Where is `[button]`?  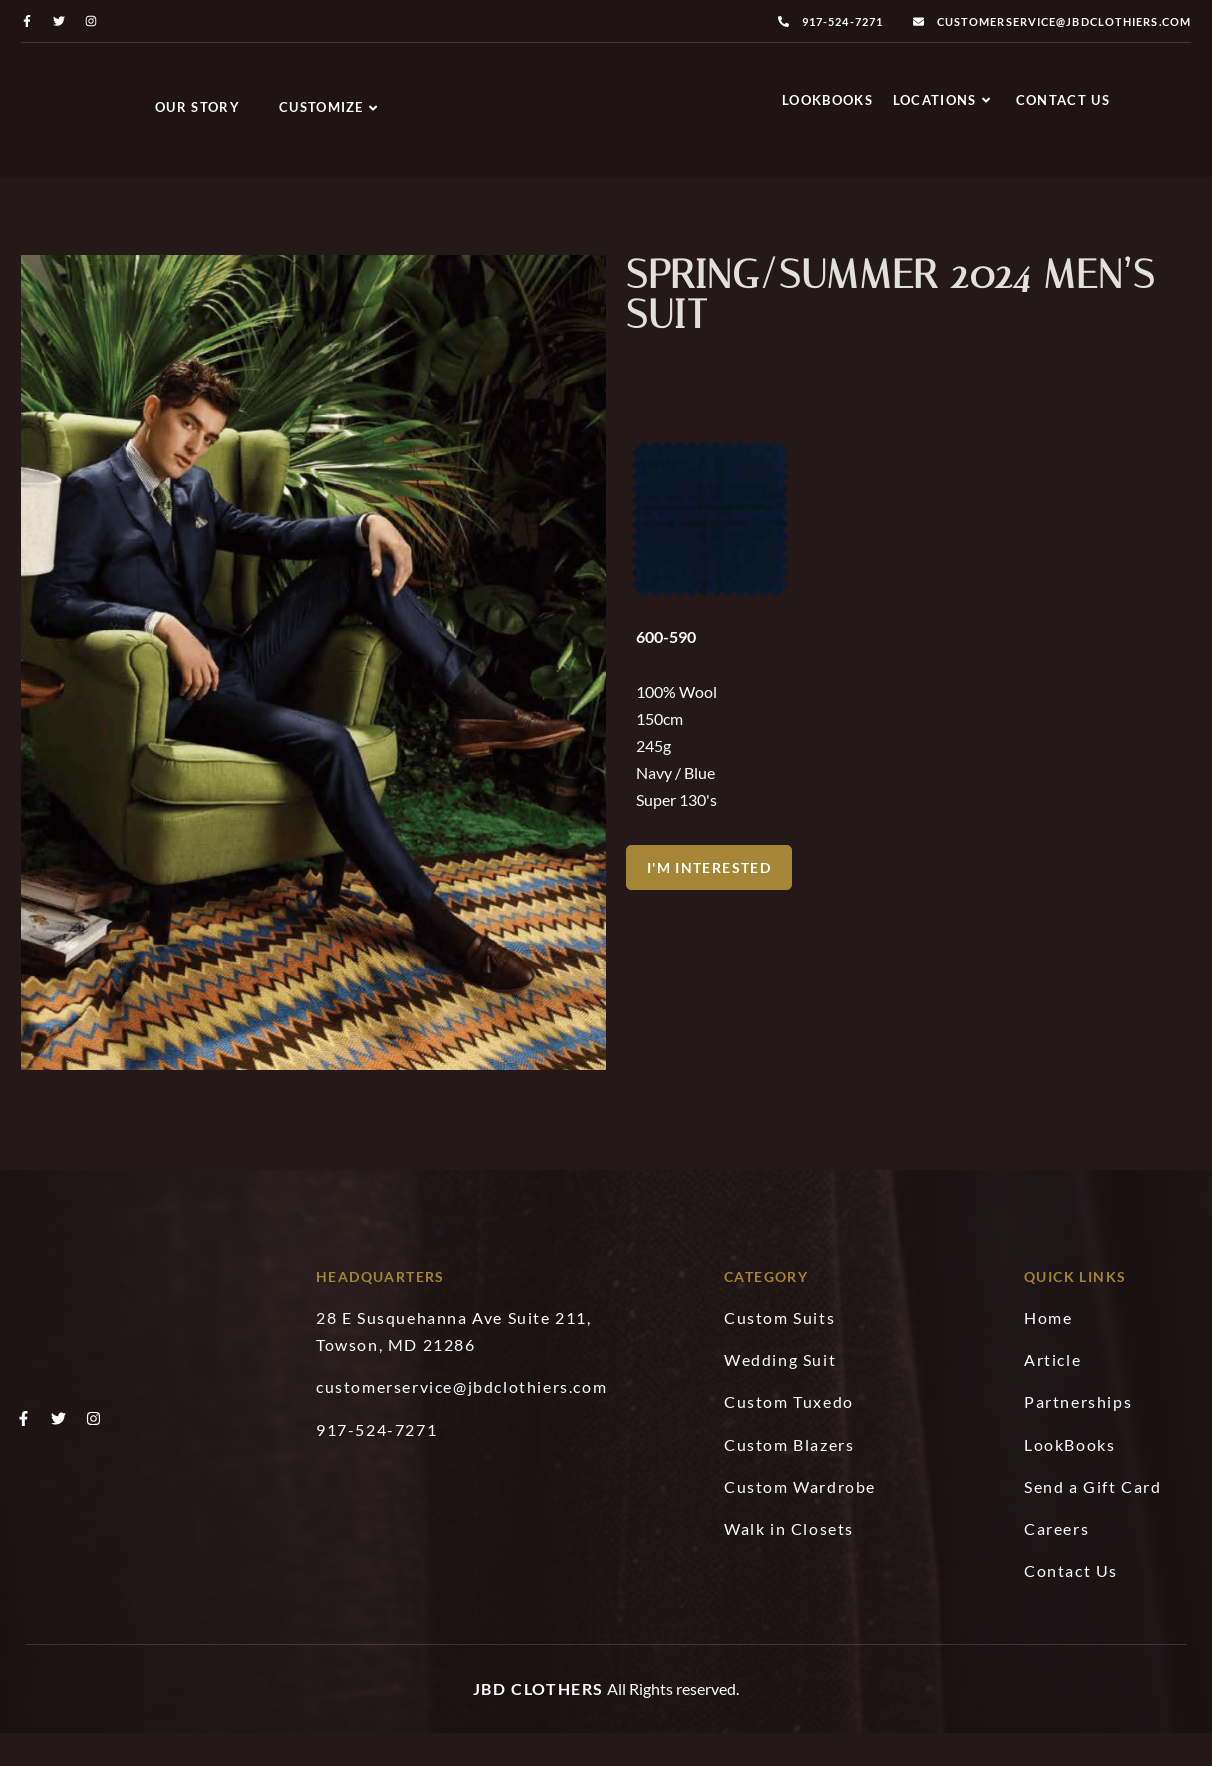
[button] is located at coordinates (709, 933).